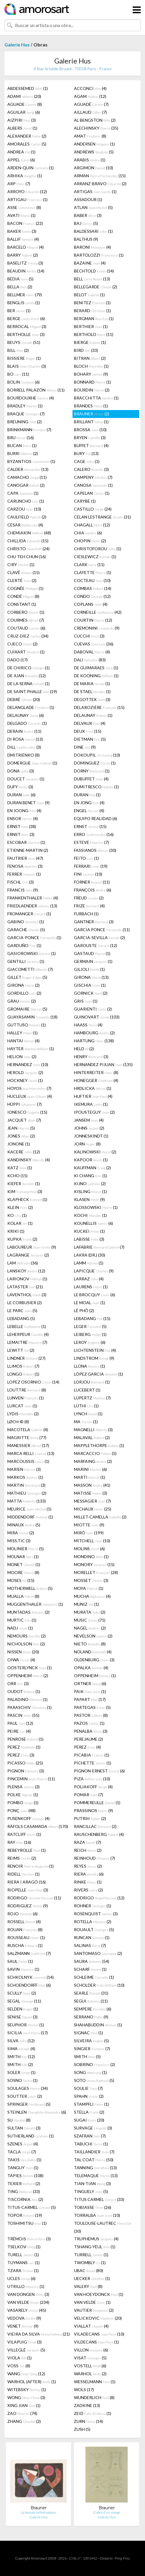 This screenshot has width=145, height=2576. What do you see at coordinates (24, 96) in the screenshot?
I see `ADAMI (20)` at bounding box center [24, 96].